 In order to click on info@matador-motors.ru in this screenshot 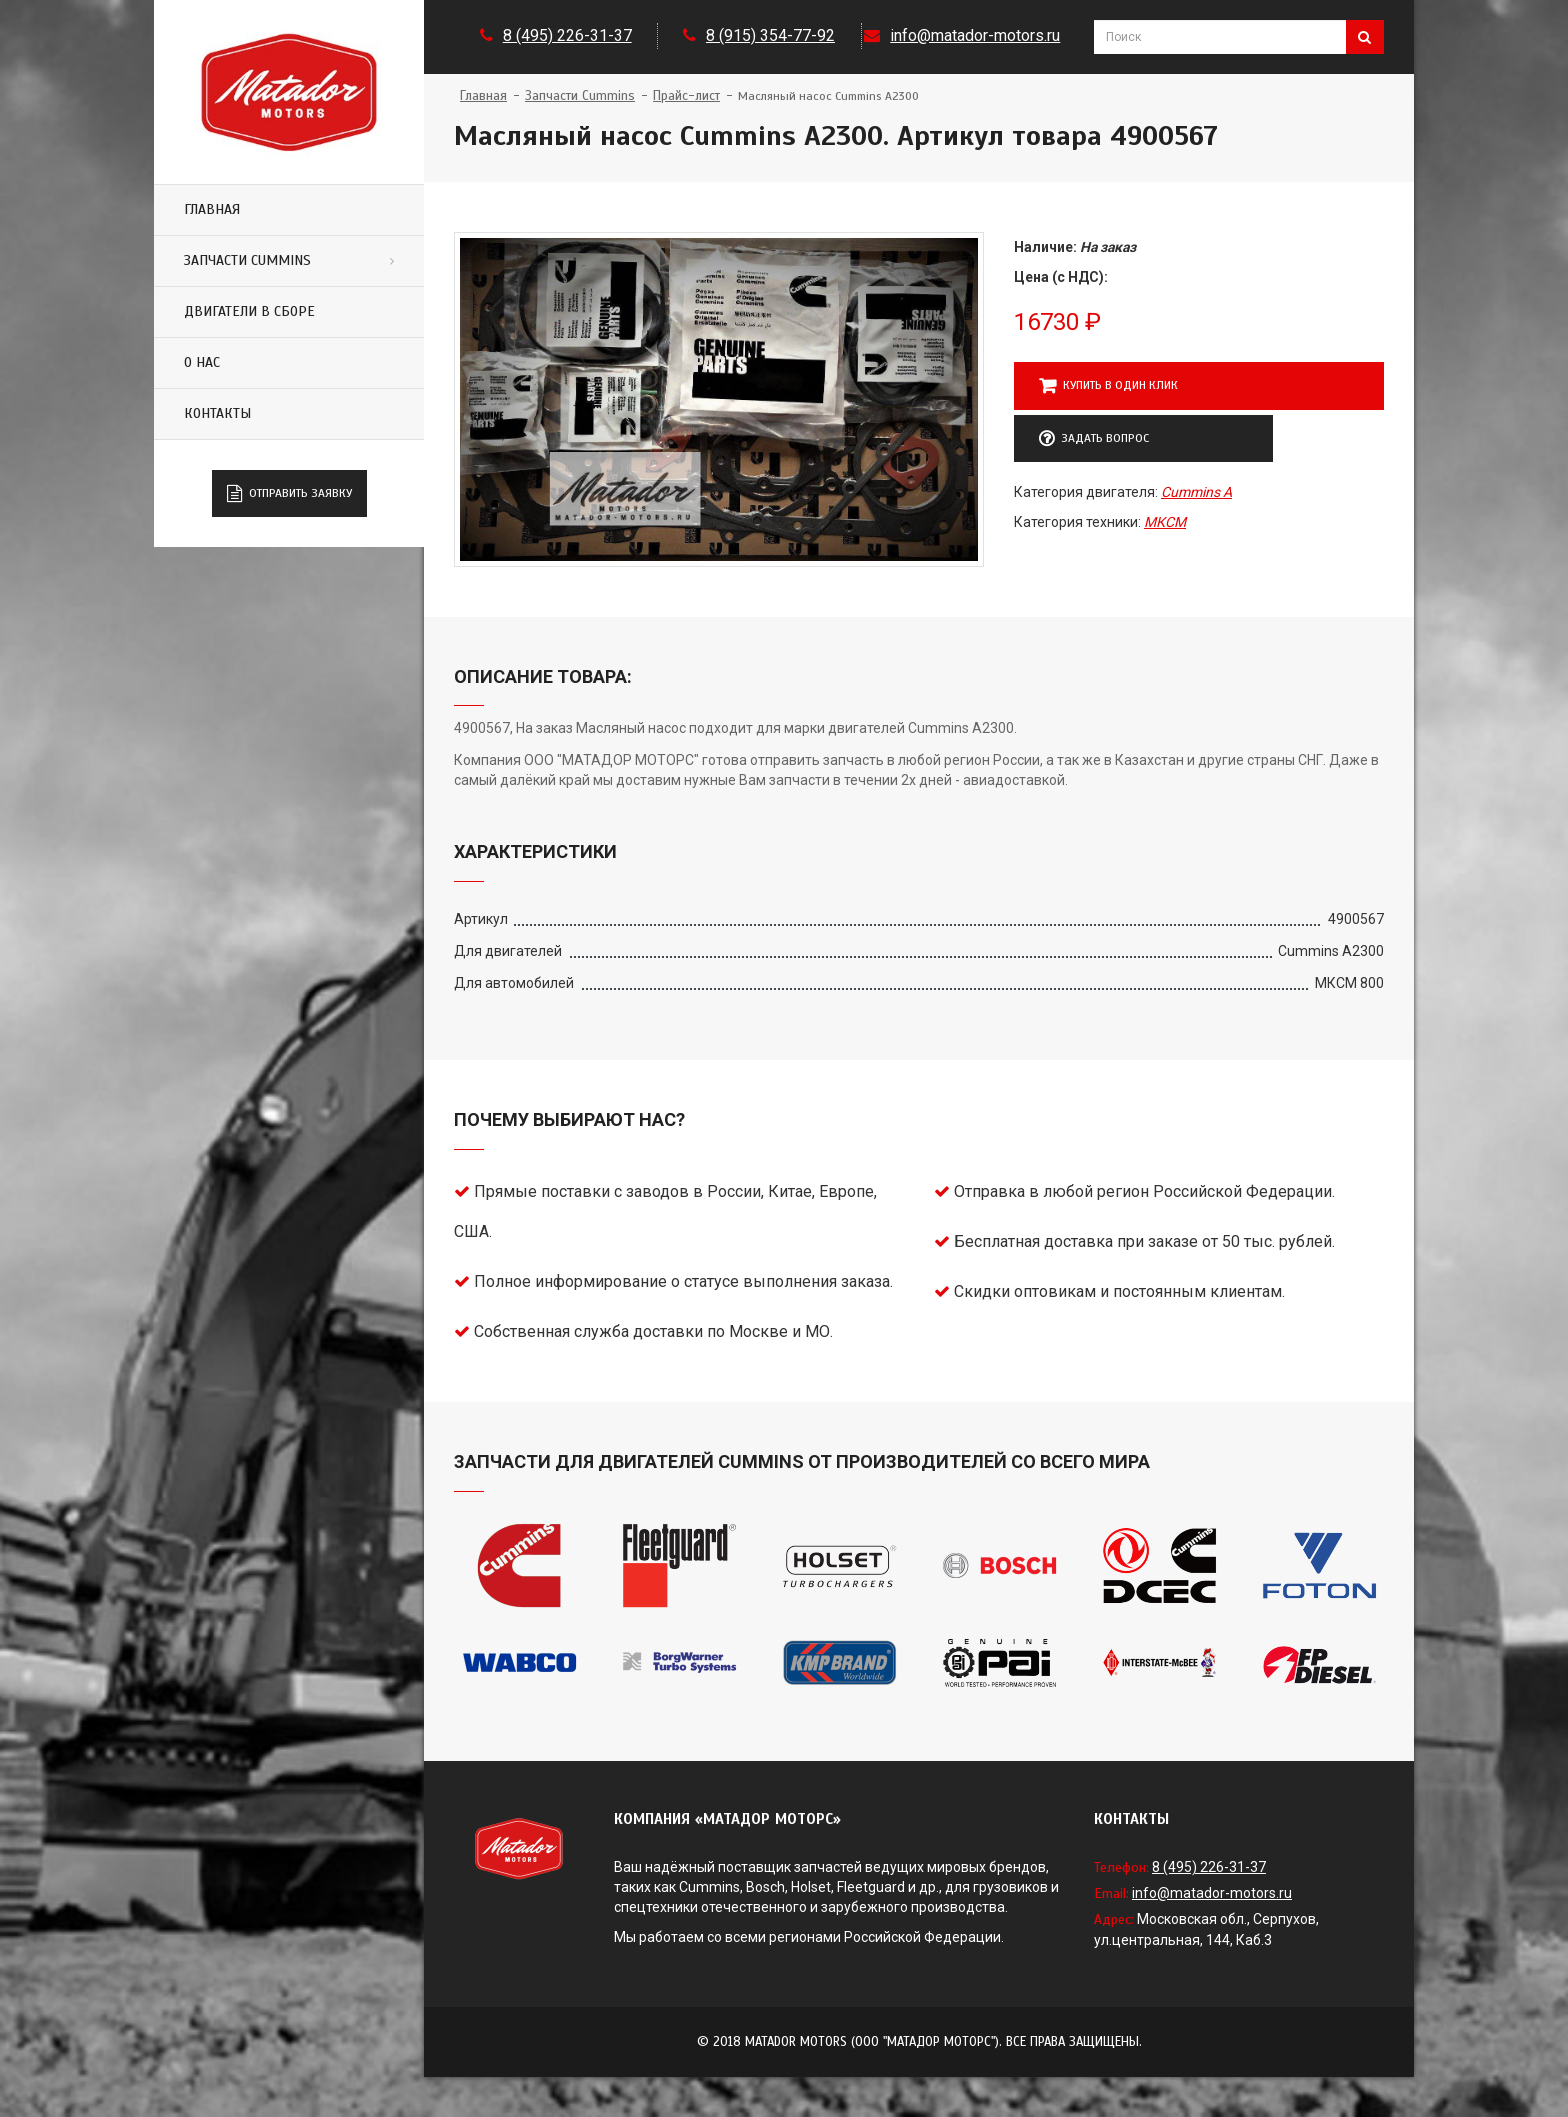, I will do `click(975, 35)`.